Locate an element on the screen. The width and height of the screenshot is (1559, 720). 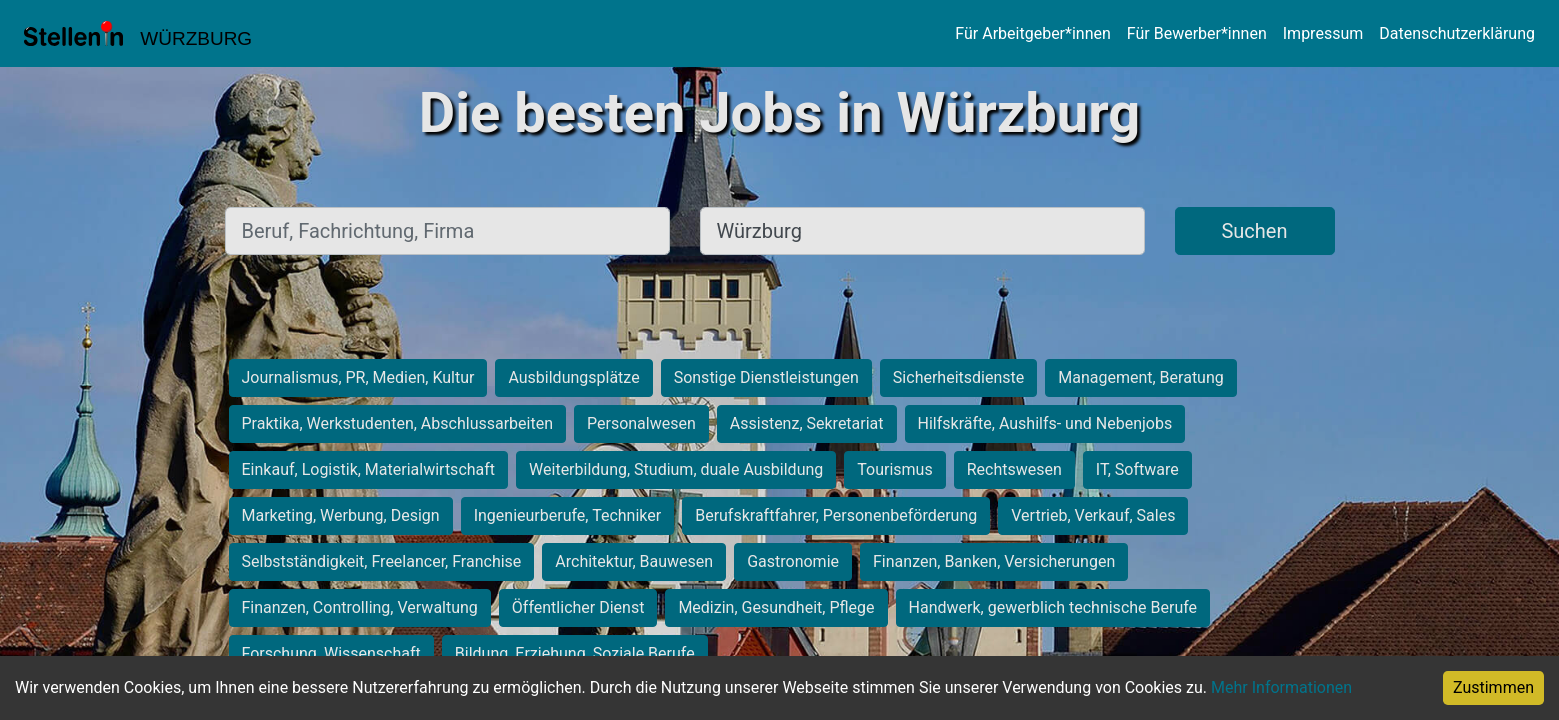
Mehr Informationen is located at coordinates (1281, 687).